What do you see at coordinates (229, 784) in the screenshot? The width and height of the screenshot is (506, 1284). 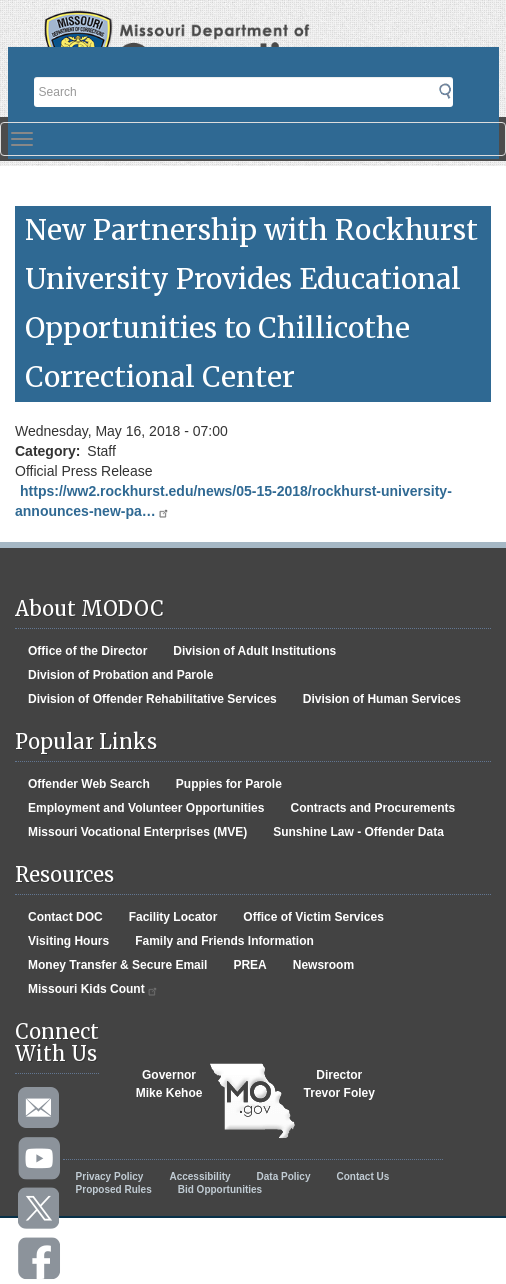 I see `Puppies for Parole` at bounding box center [229, 784].